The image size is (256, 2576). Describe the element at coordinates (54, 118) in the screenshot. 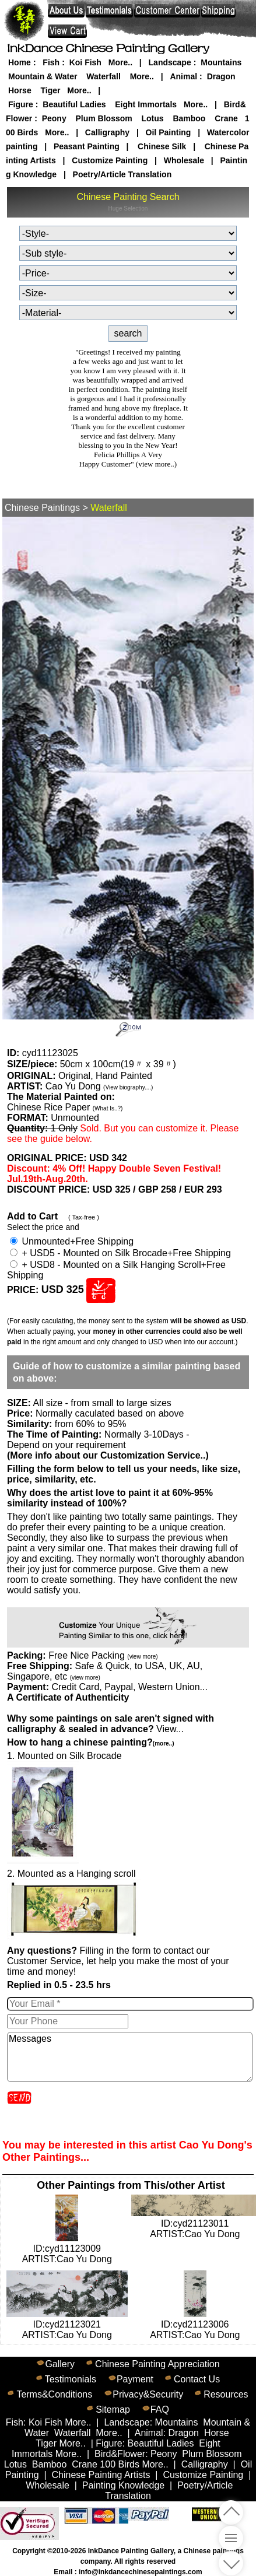

I see `Peony` at that location.